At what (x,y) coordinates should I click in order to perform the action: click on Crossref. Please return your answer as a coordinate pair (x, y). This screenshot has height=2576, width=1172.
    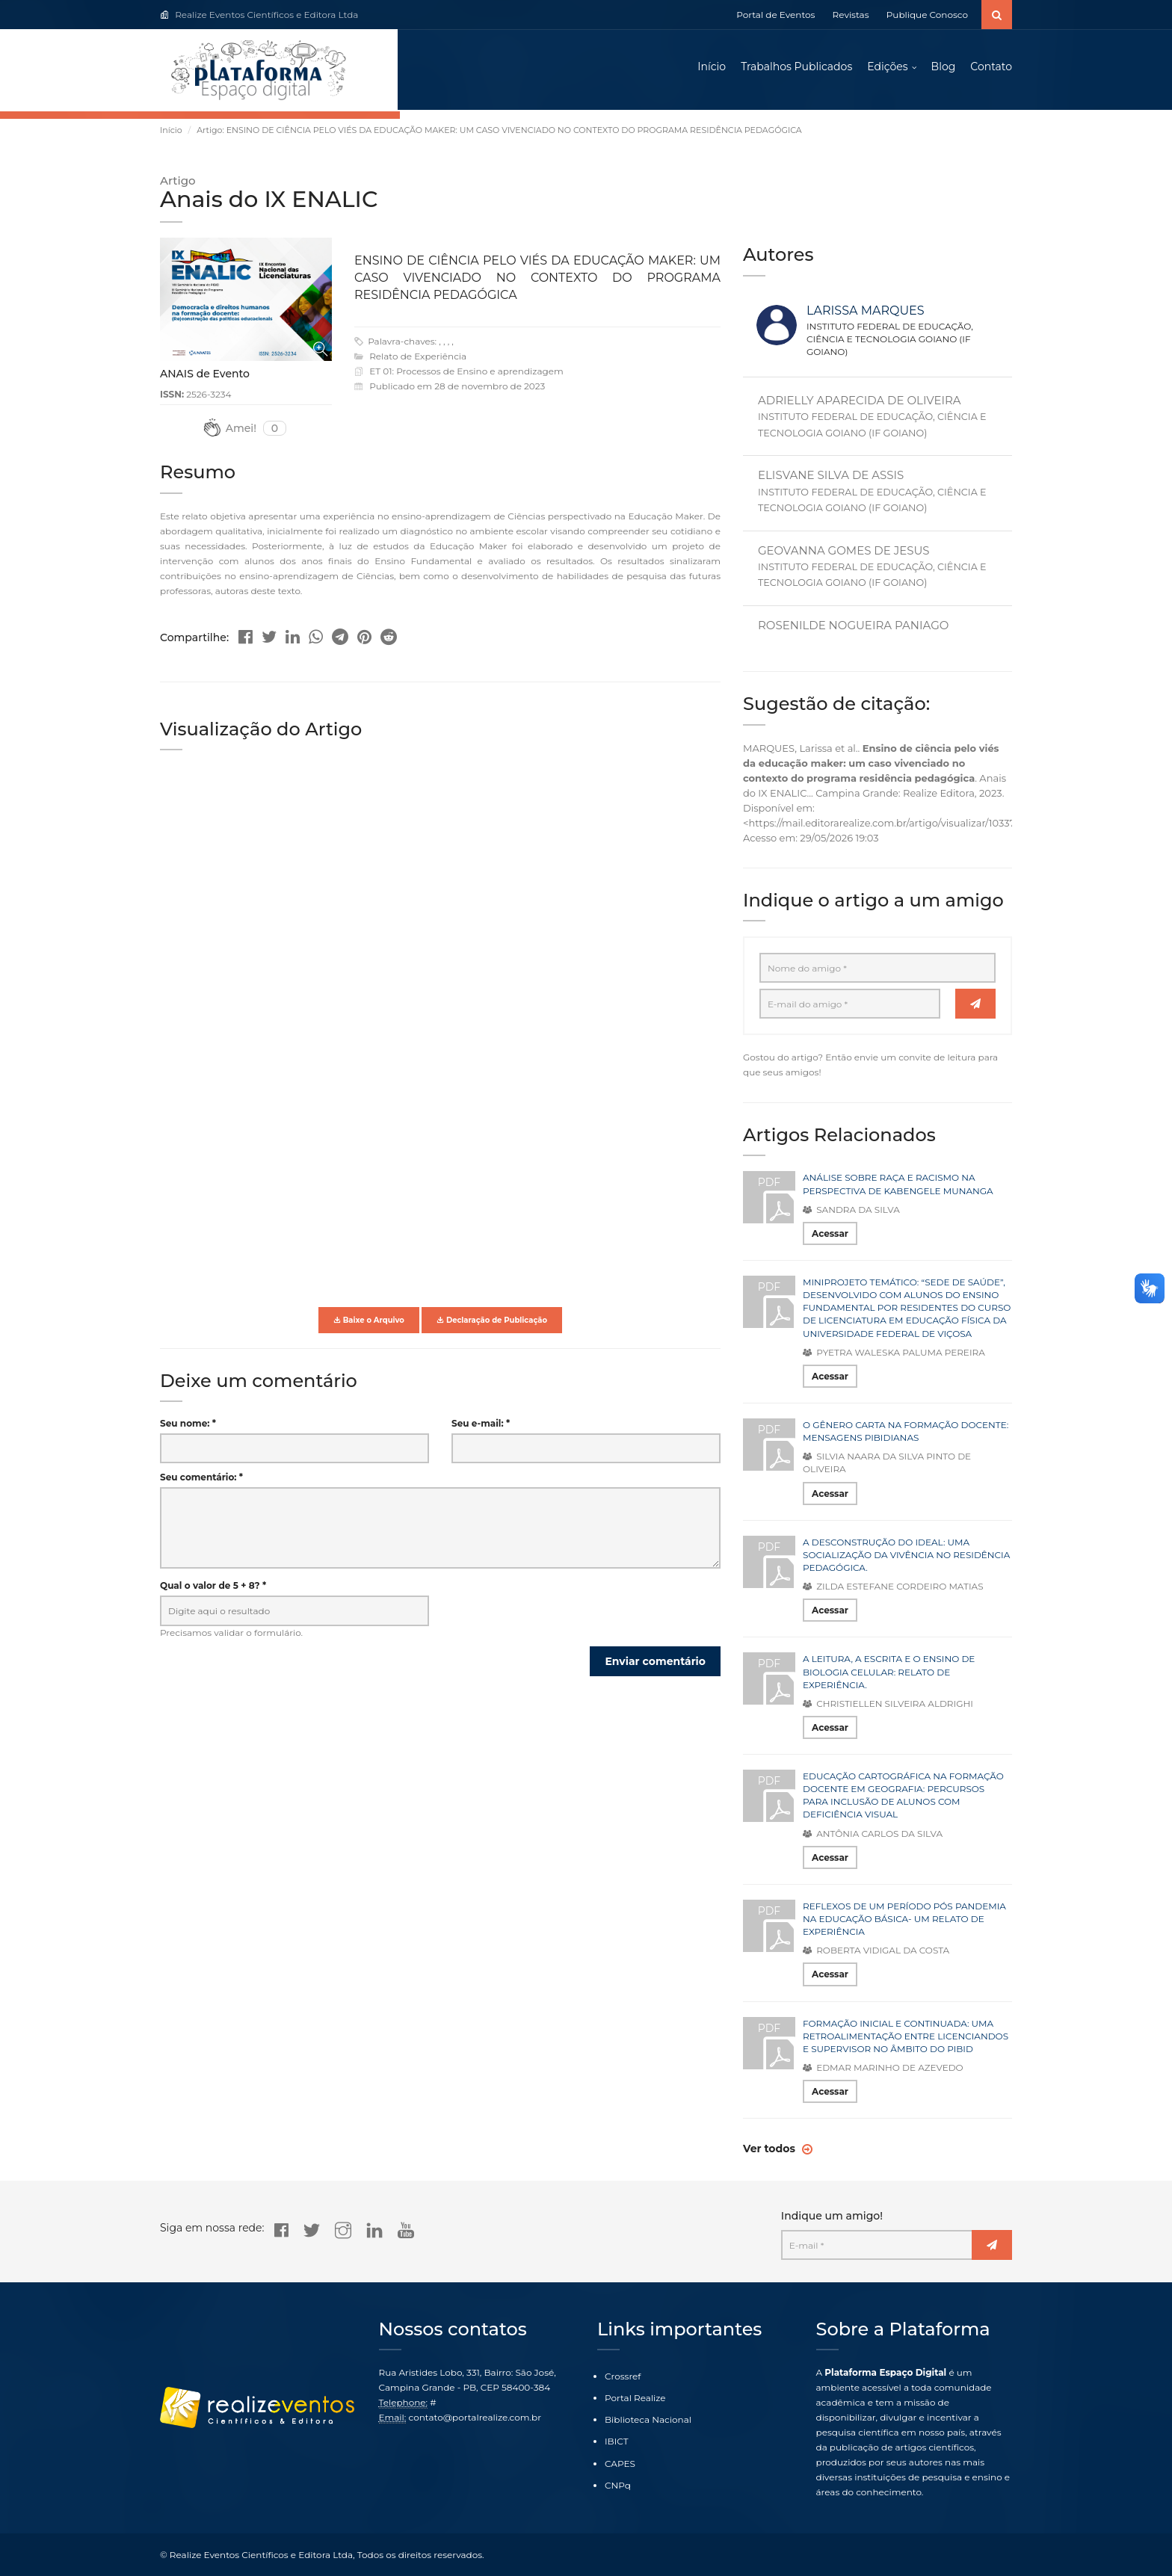
    Looking at the image, I should click on (623, 2376).